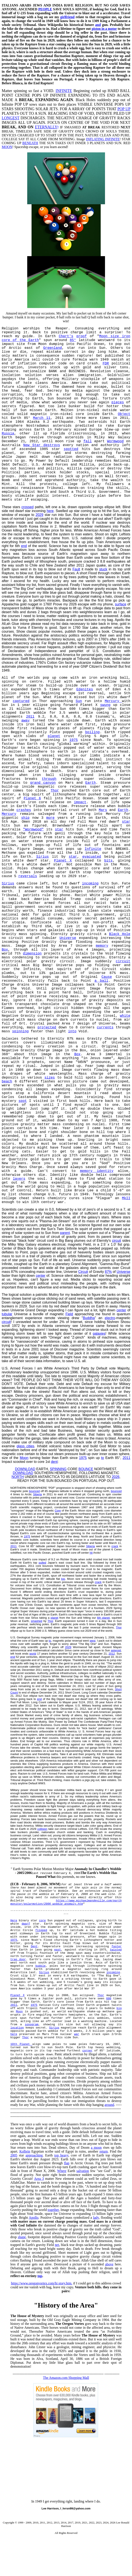 Image resolution: width=132 pixels, height=2576 pixels. Describe the element at coordinates (42, 1562) in the screenshot. I see `pulled` at that location.